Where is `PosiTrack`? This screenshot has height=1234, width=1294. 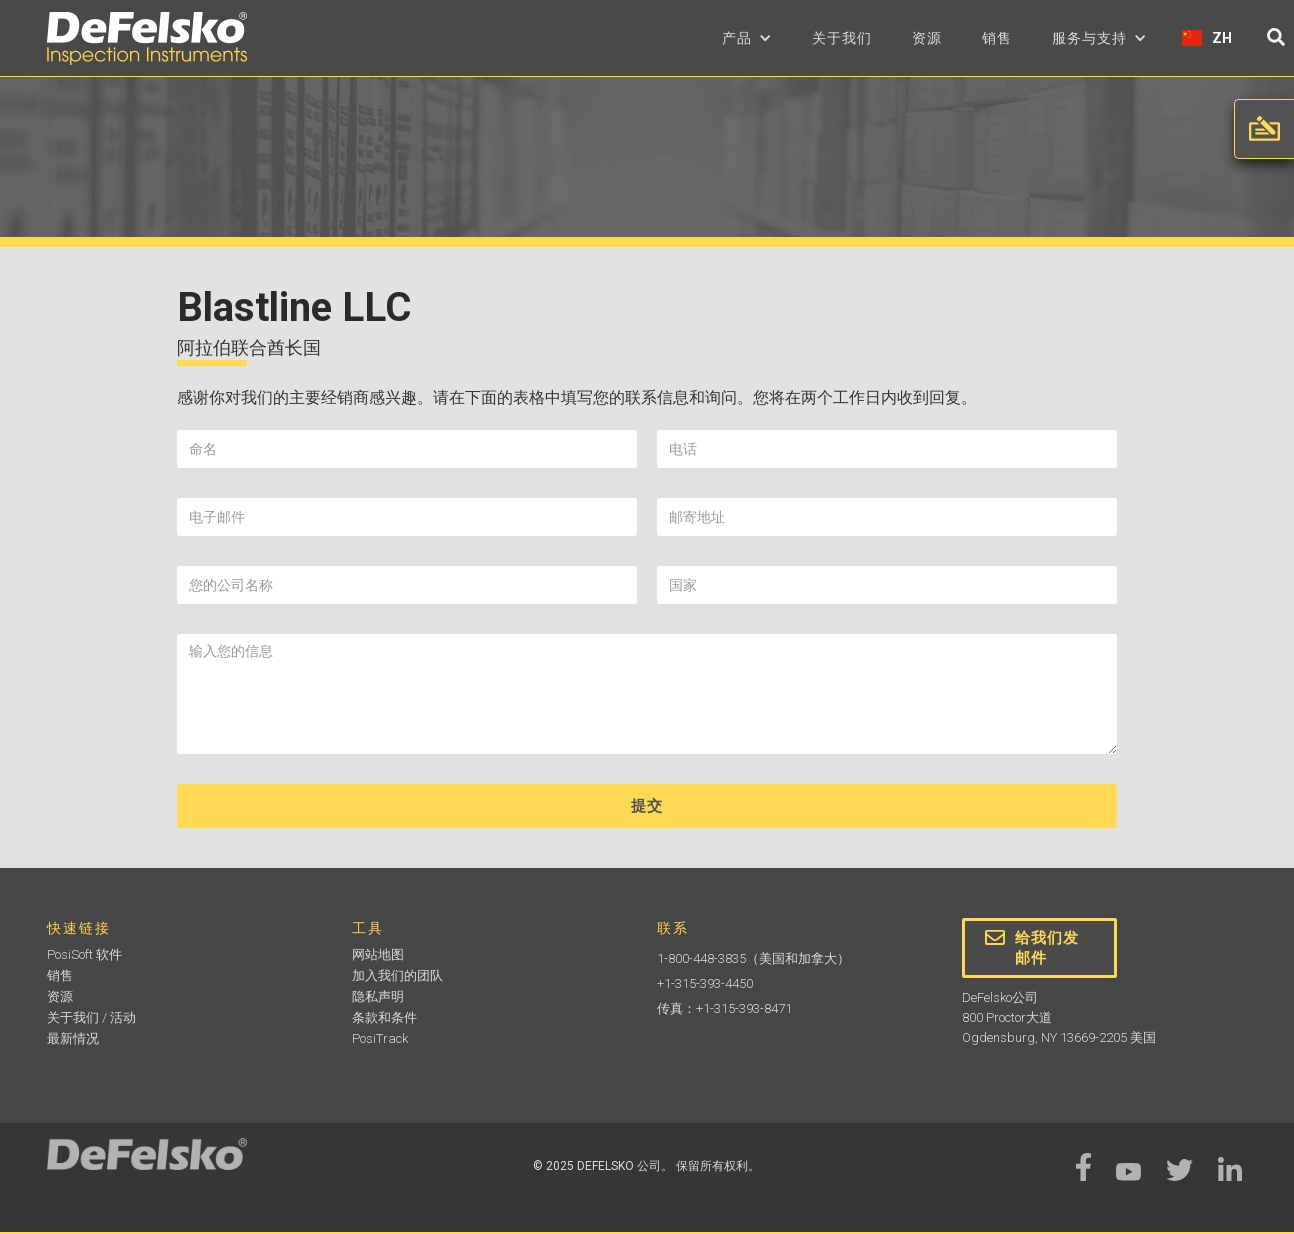
PosiTrack is located at coordinates (380, 1038).